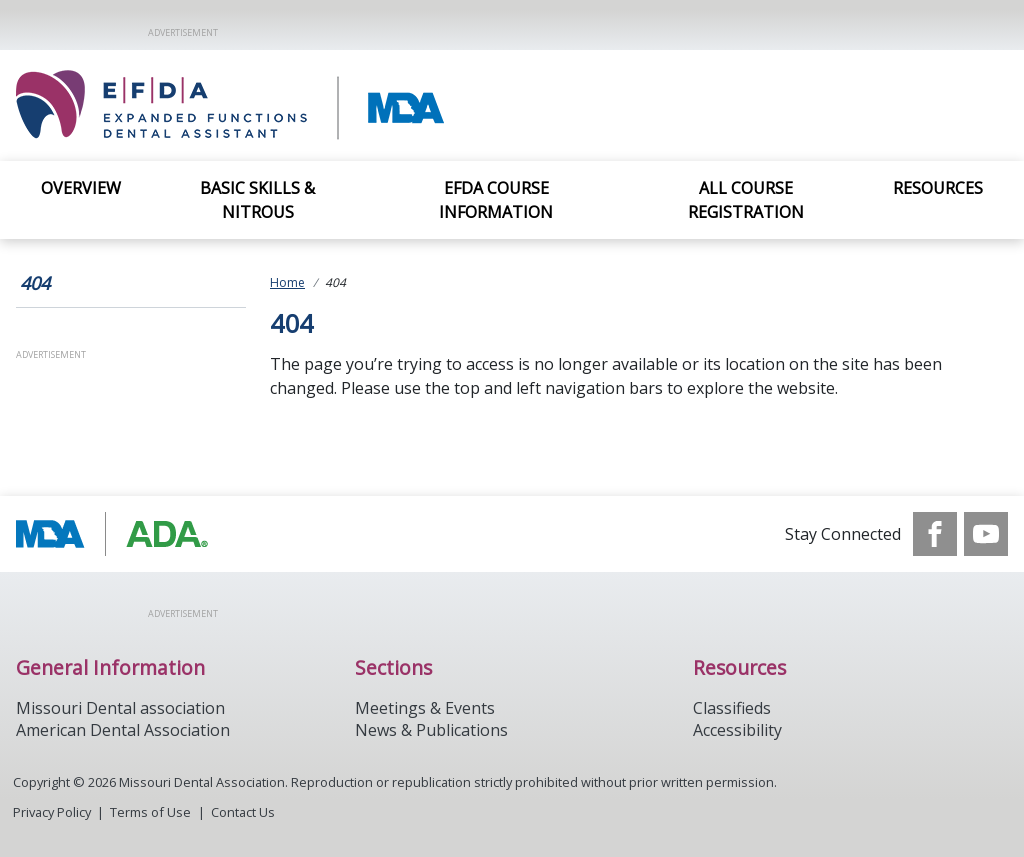 The image size is (1024, 857). I want to click on Privacy Policy, so click(52, 812).